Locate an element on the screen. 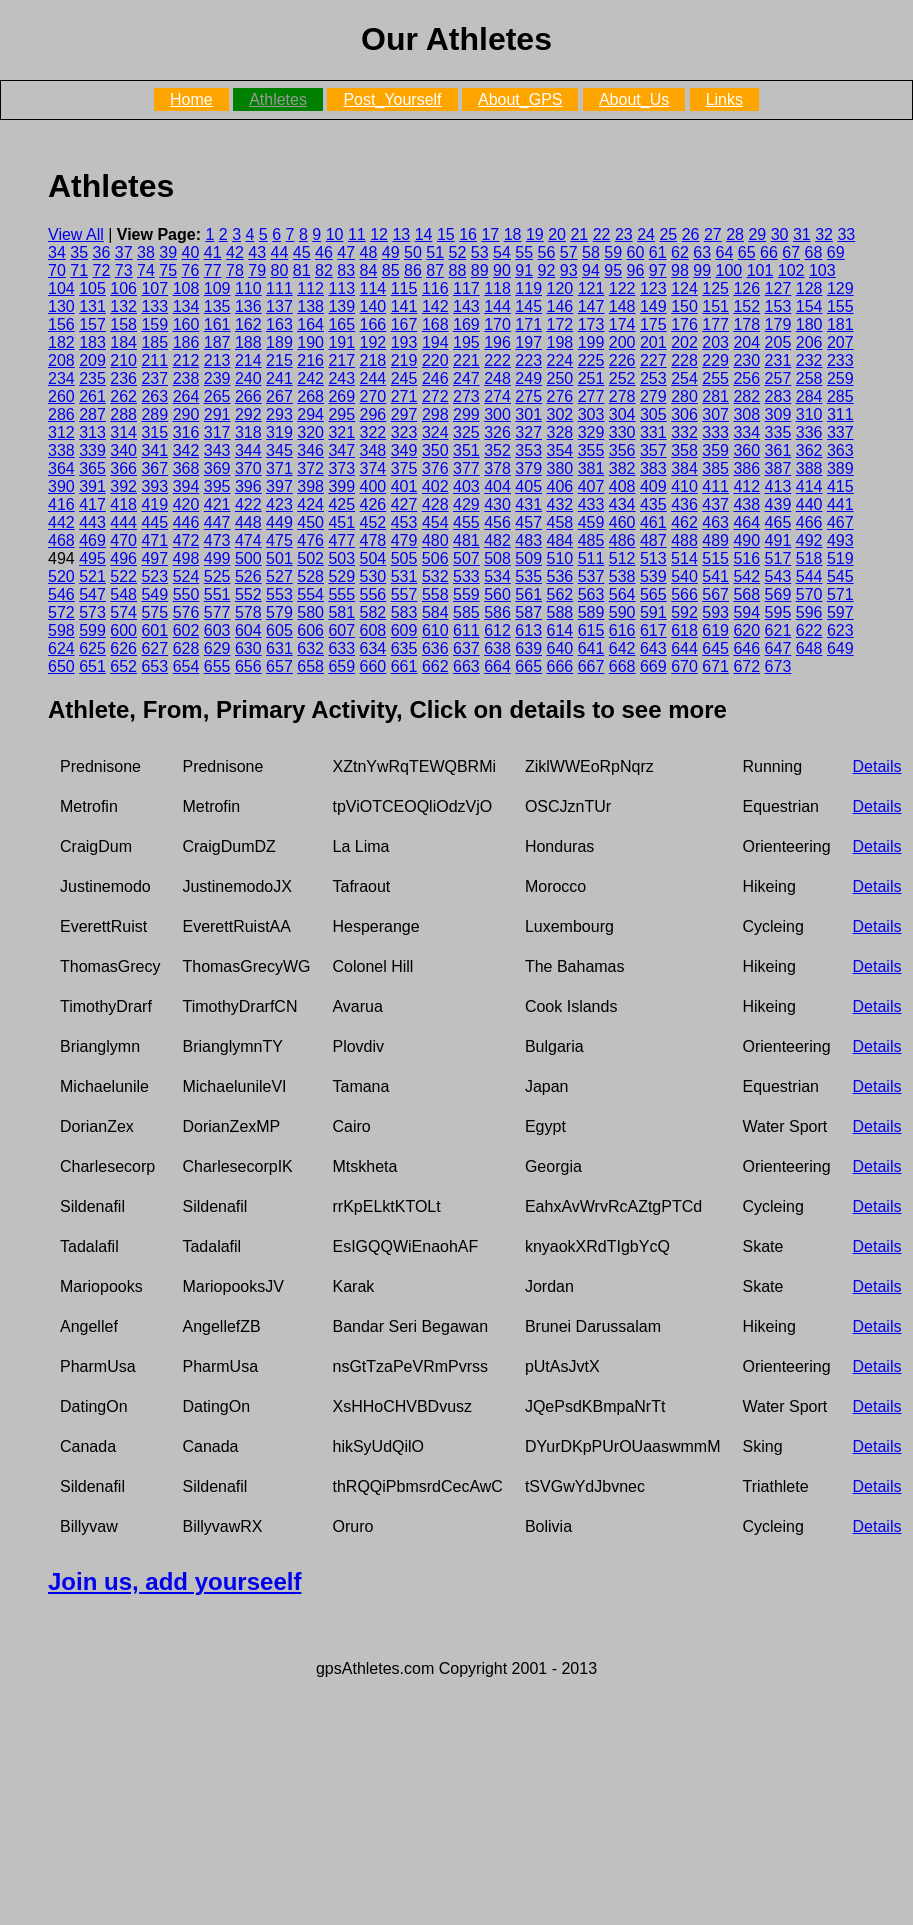 This screenshot has width=913, height=1925. 569 is located at coordinates (778, 594).